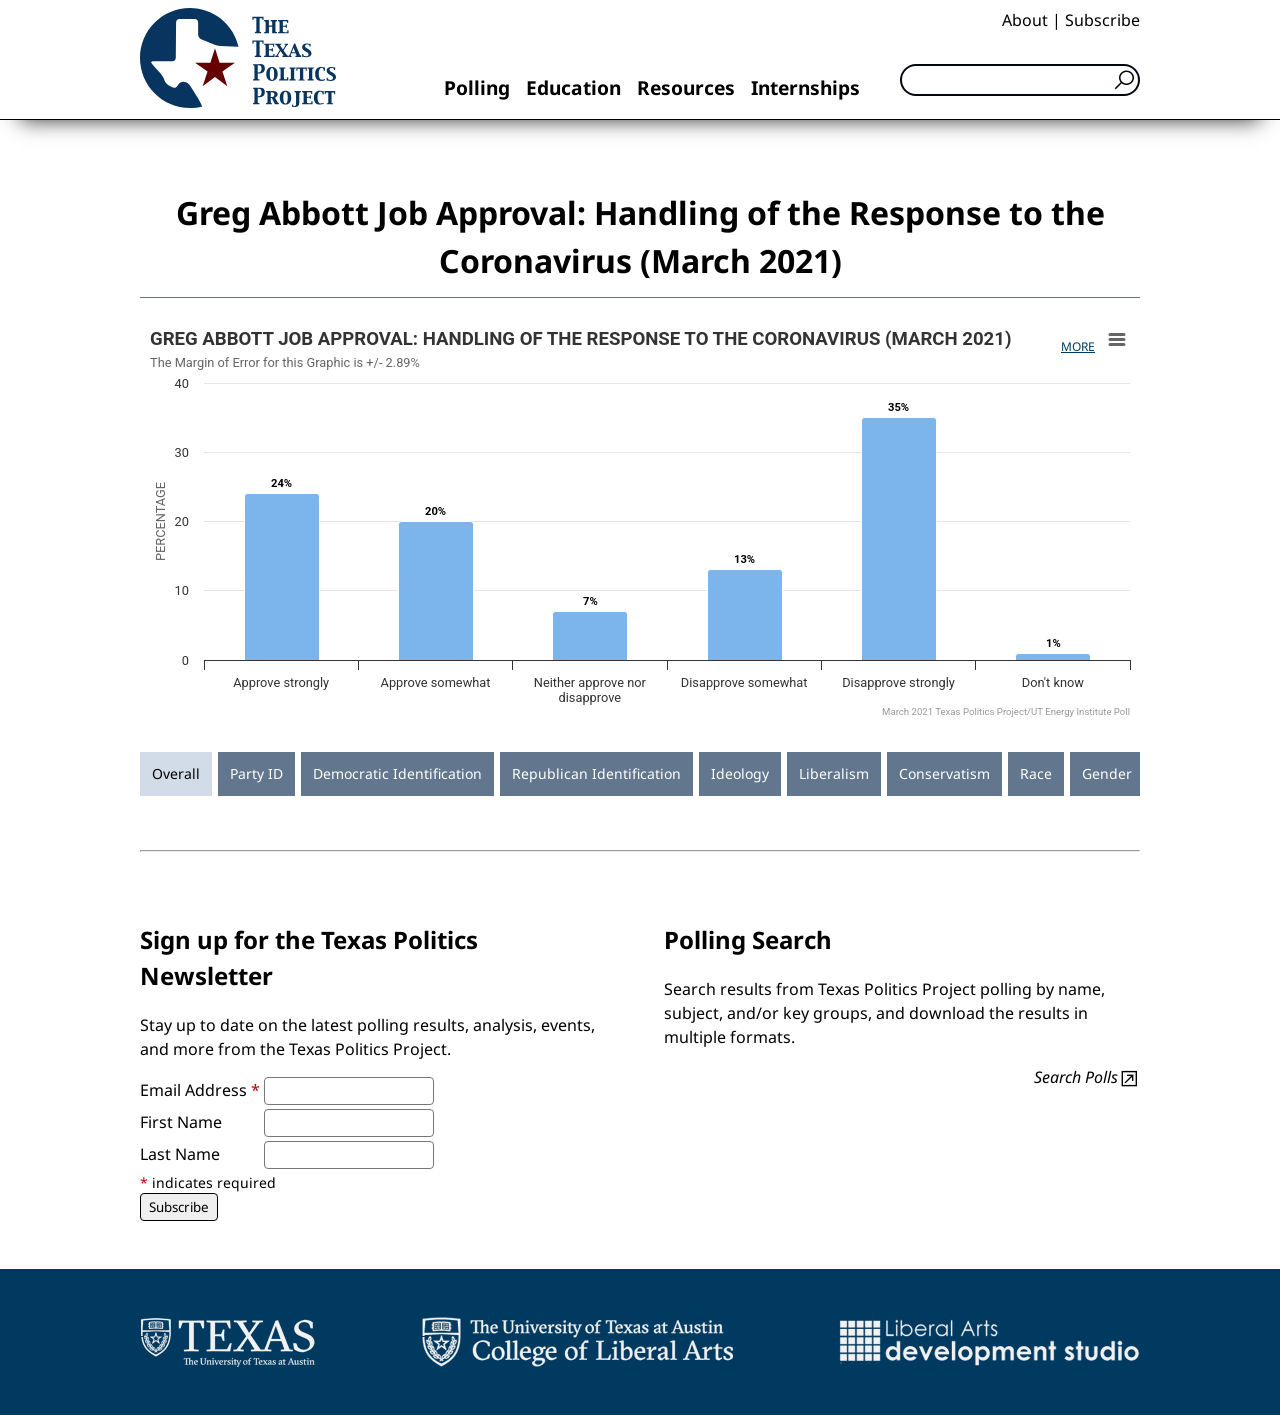 This screenshot has width=1280, height=1415. Describe the element at coordinates (180, 1154) in the screenshot. I see `Last Name` at that location.